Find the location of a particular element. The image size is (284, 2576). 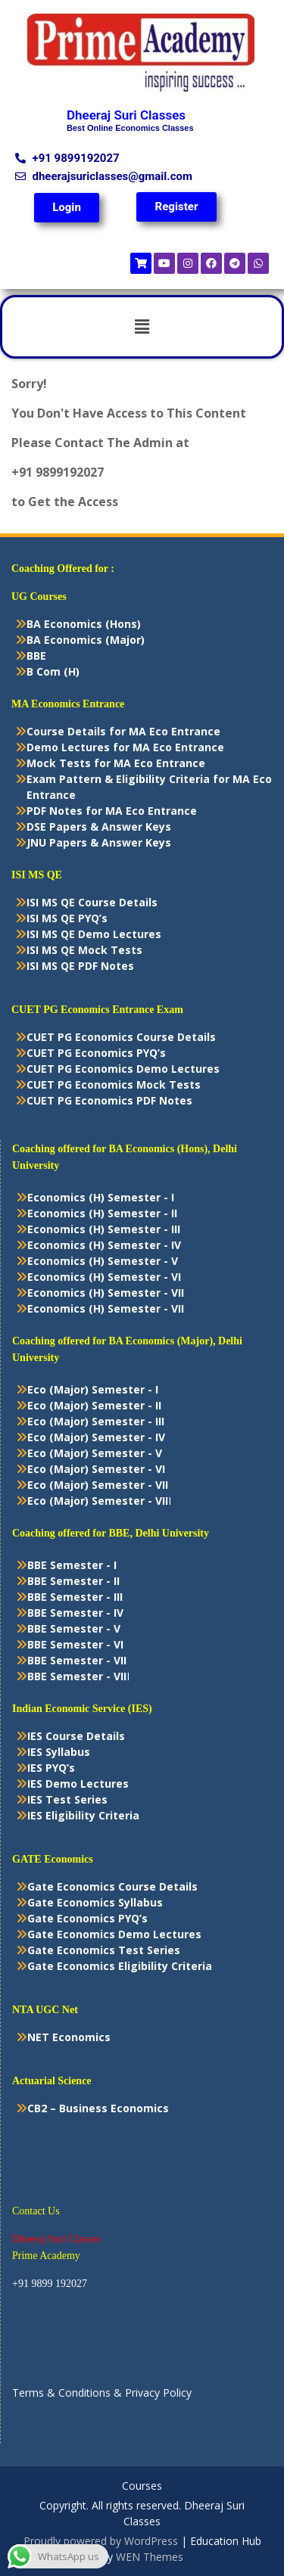

BBE Semester - I is located at coordinates (72, 1565).